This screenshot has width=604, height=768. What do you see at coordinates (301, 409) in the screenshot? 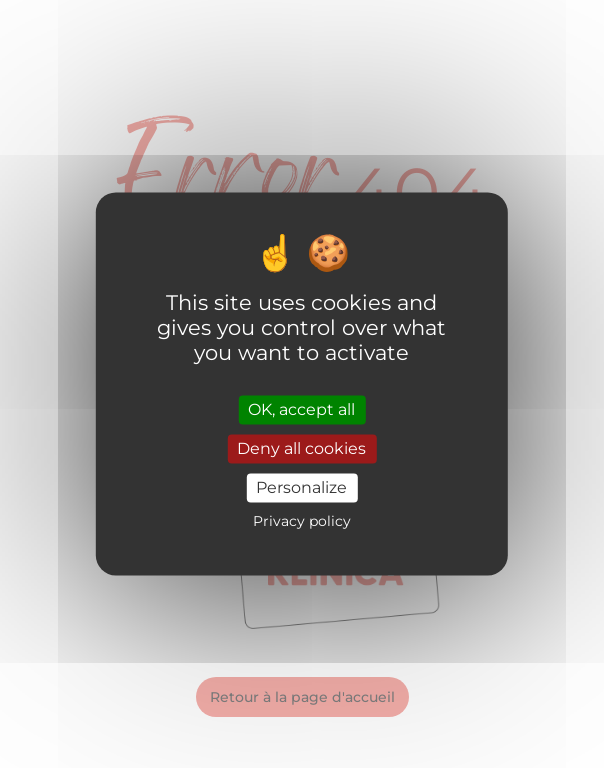
I see `OK, accept all` at bounding box center [301, 409].